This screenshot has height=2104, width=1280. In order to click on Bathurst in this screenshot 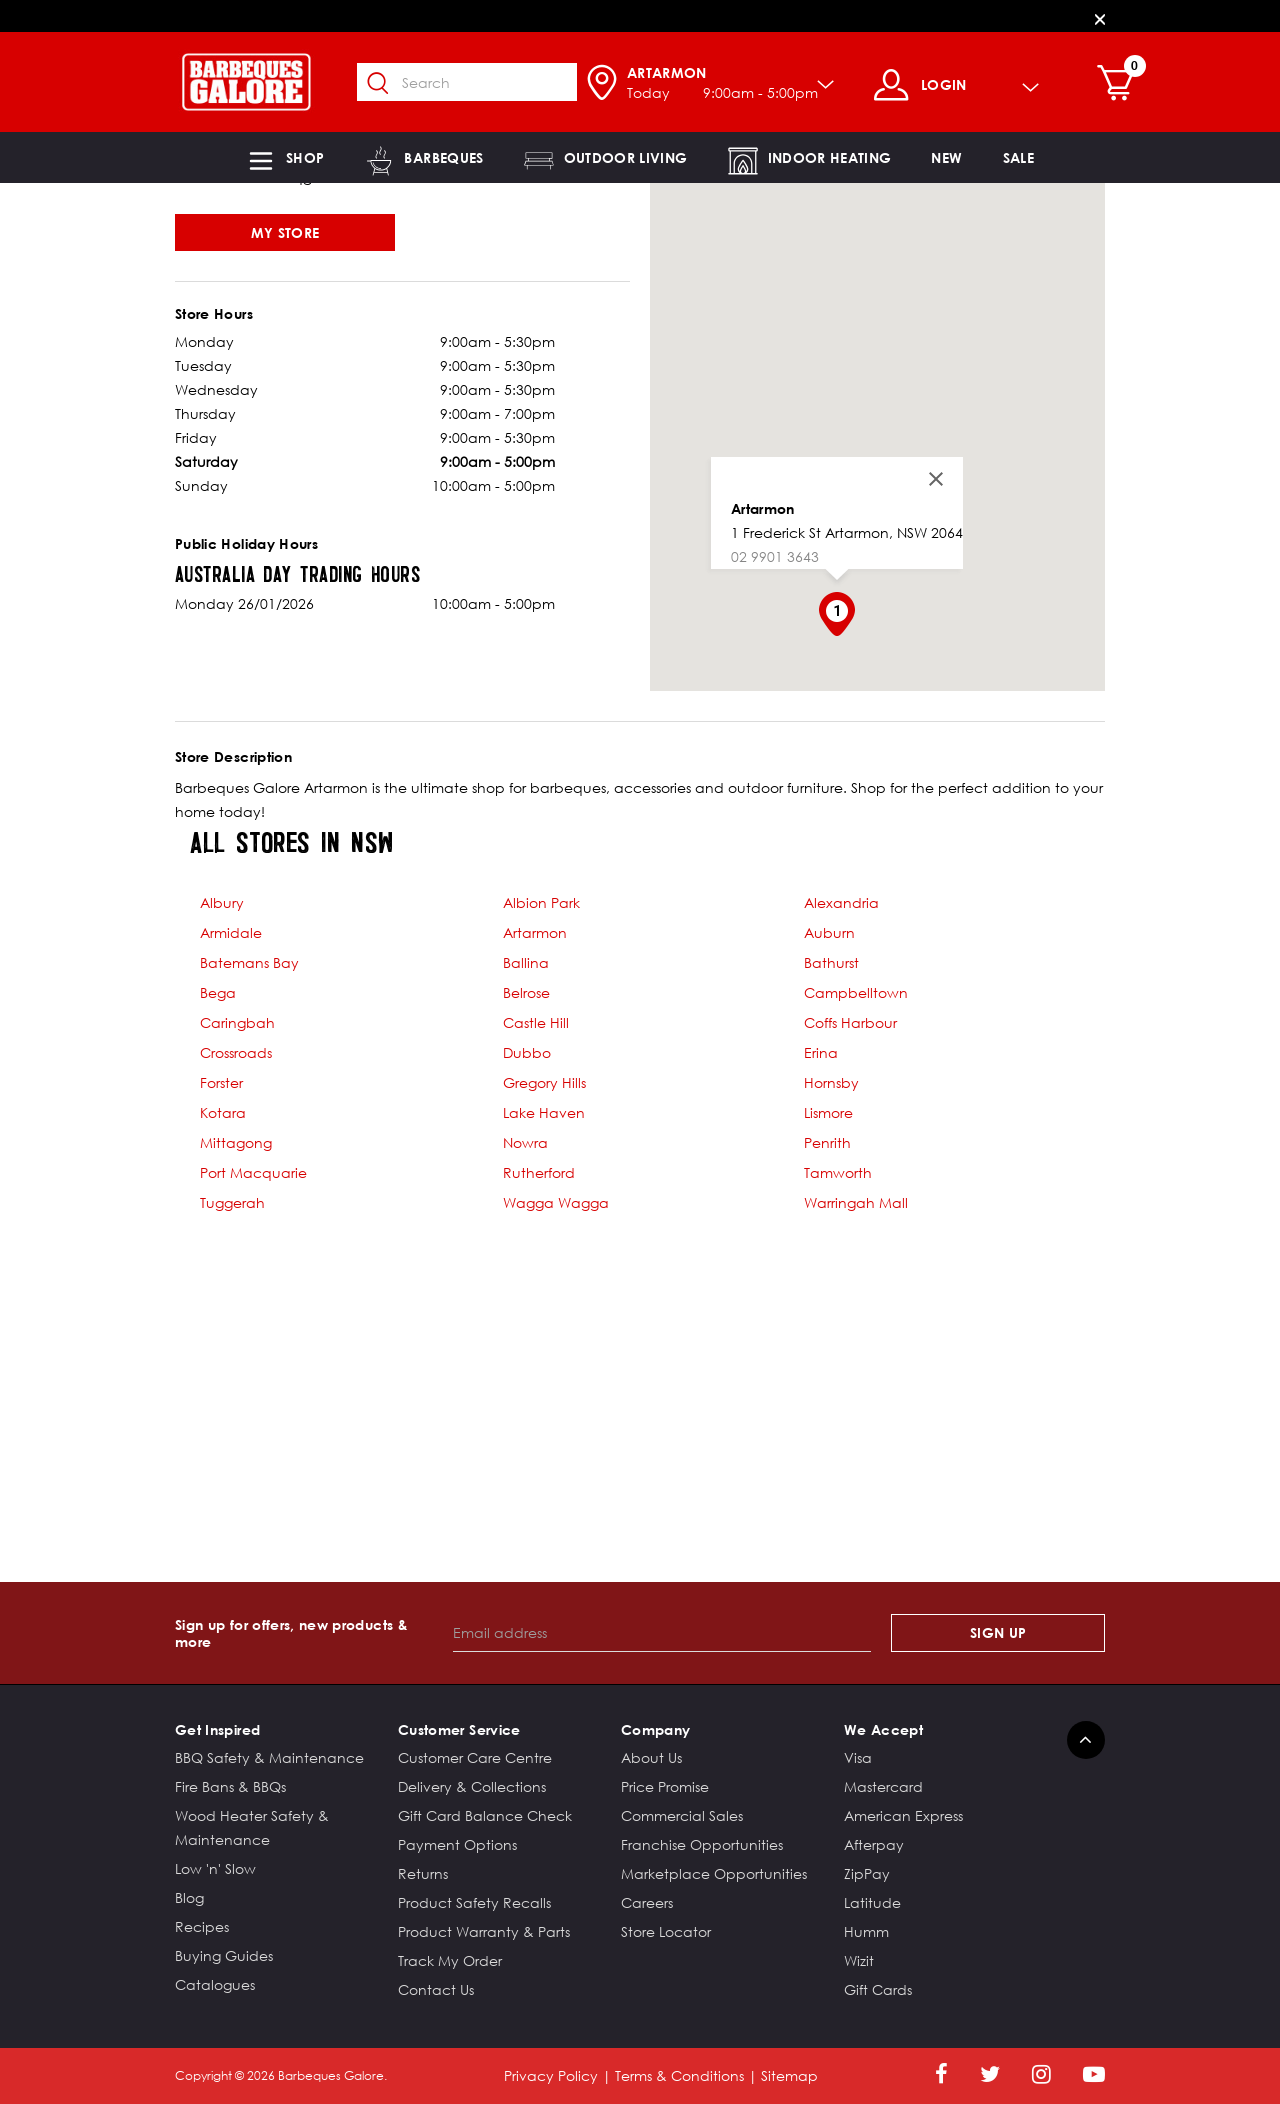, I will do `click(831, 962)`.